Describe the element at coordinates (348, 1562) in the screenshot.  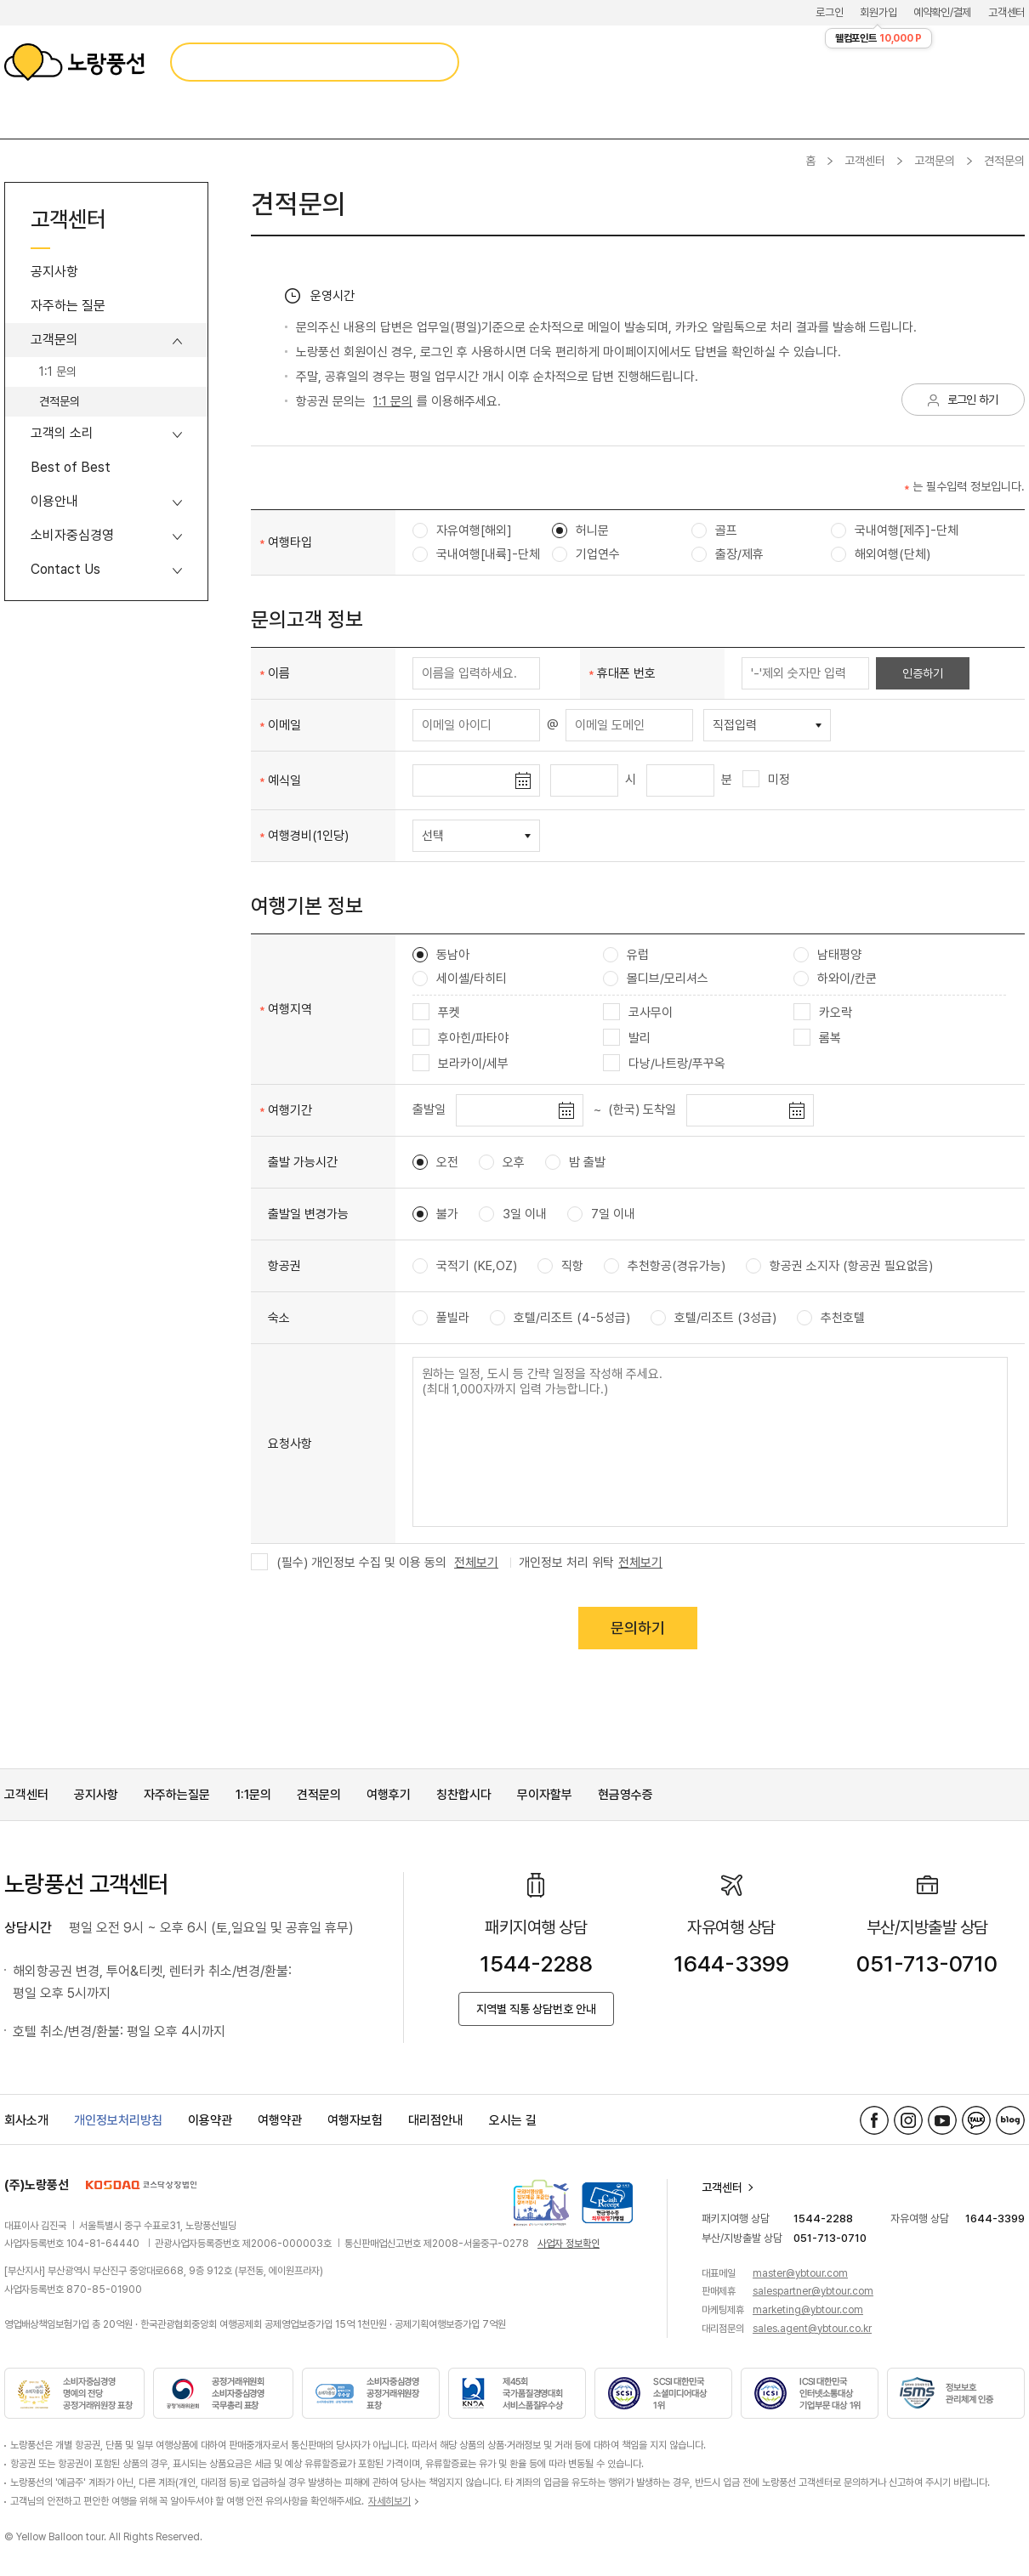
I see `(필수) 개인정보 수집 및 이용 동의` at that location.